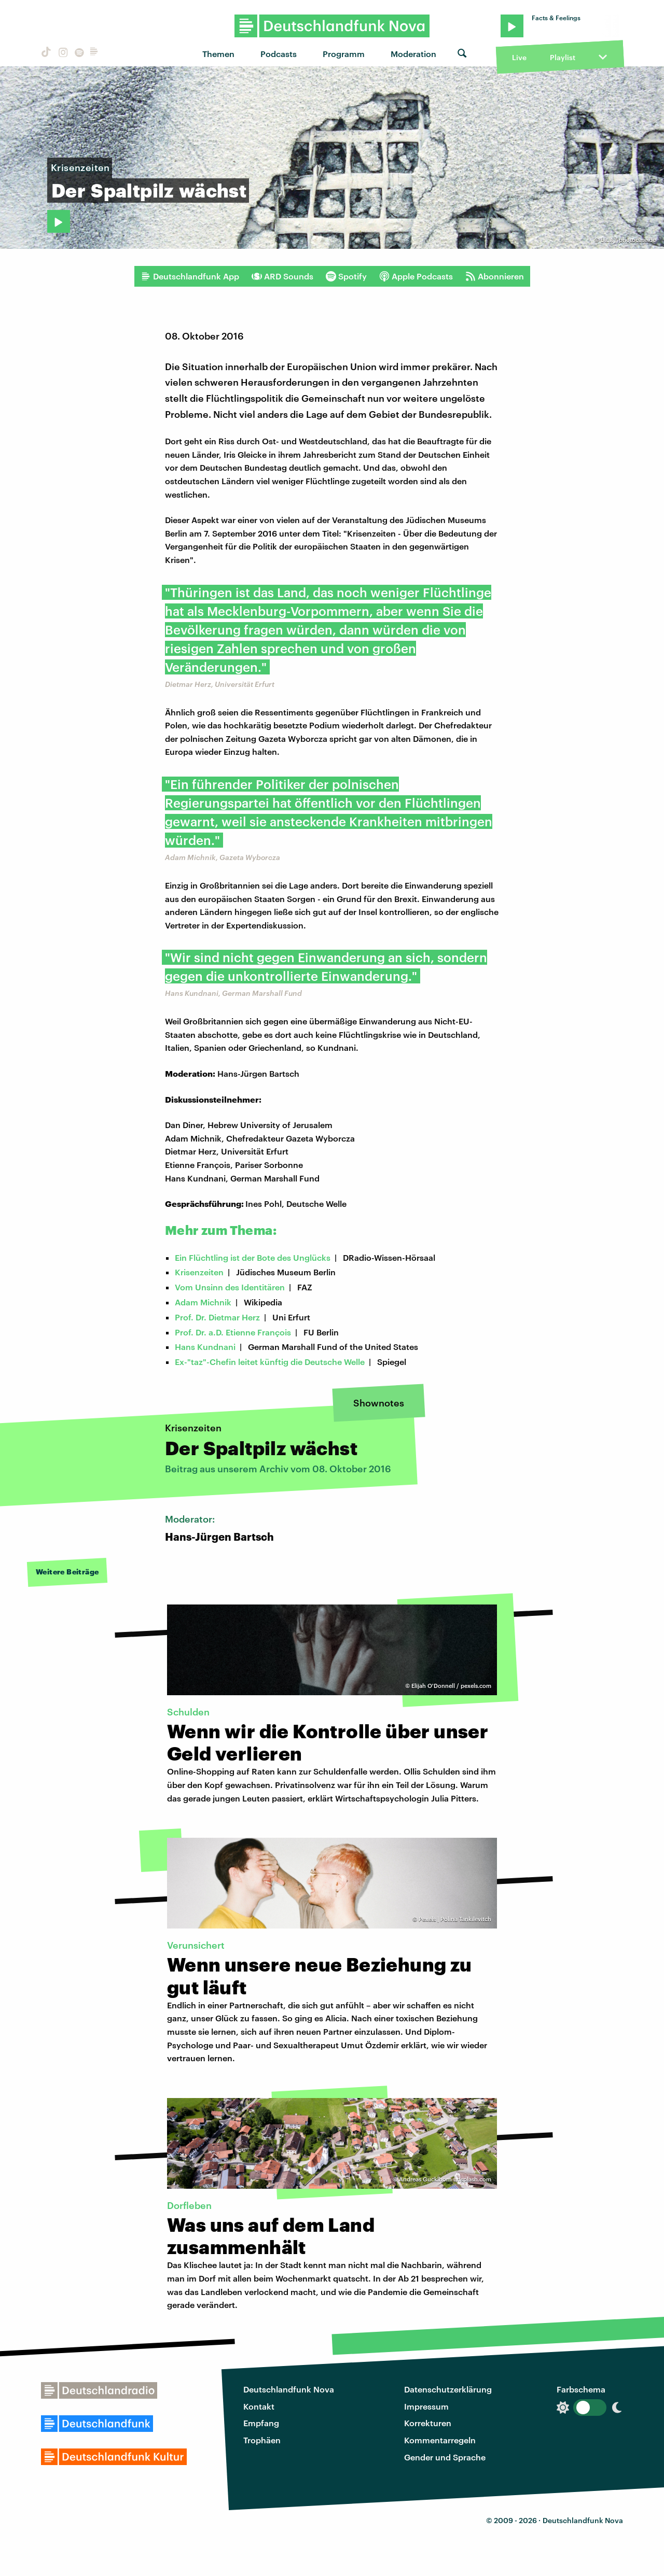  I want to click on Empfang, so click(261, 2423).